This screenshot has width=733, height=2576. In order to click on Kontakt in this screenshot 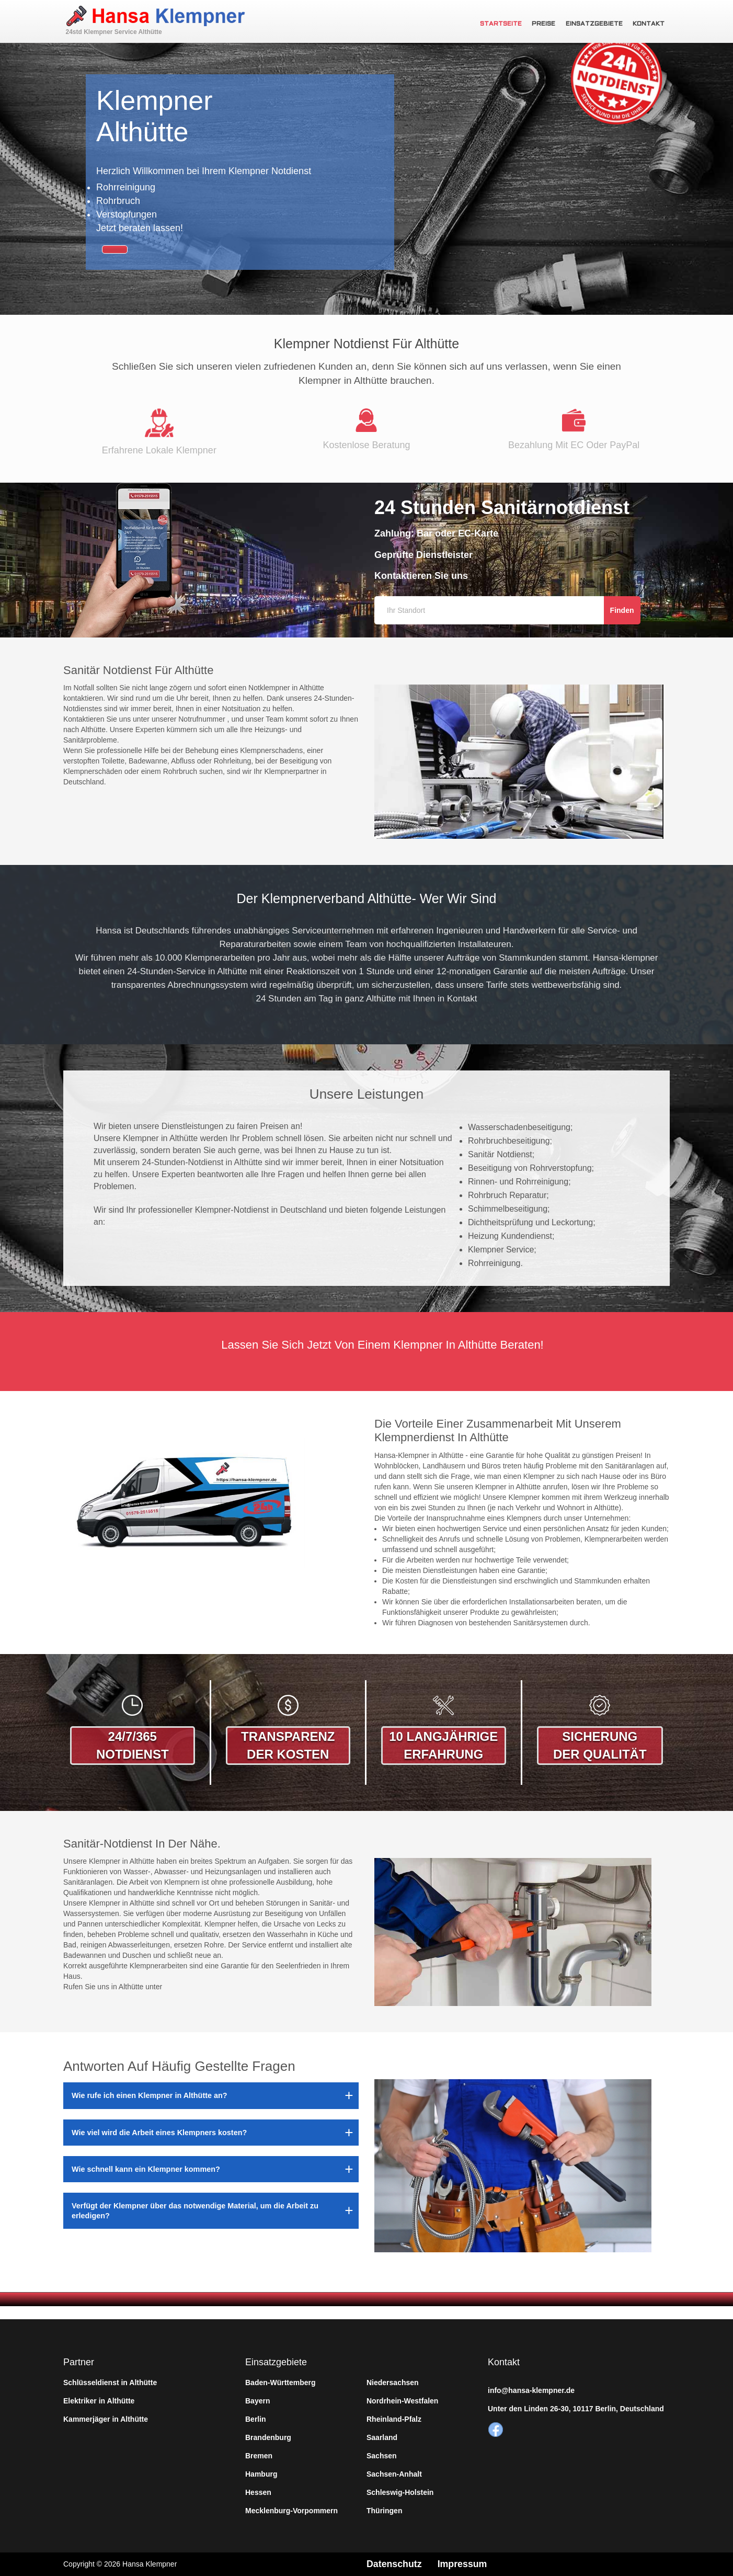, I will do `click(649, 23)`.